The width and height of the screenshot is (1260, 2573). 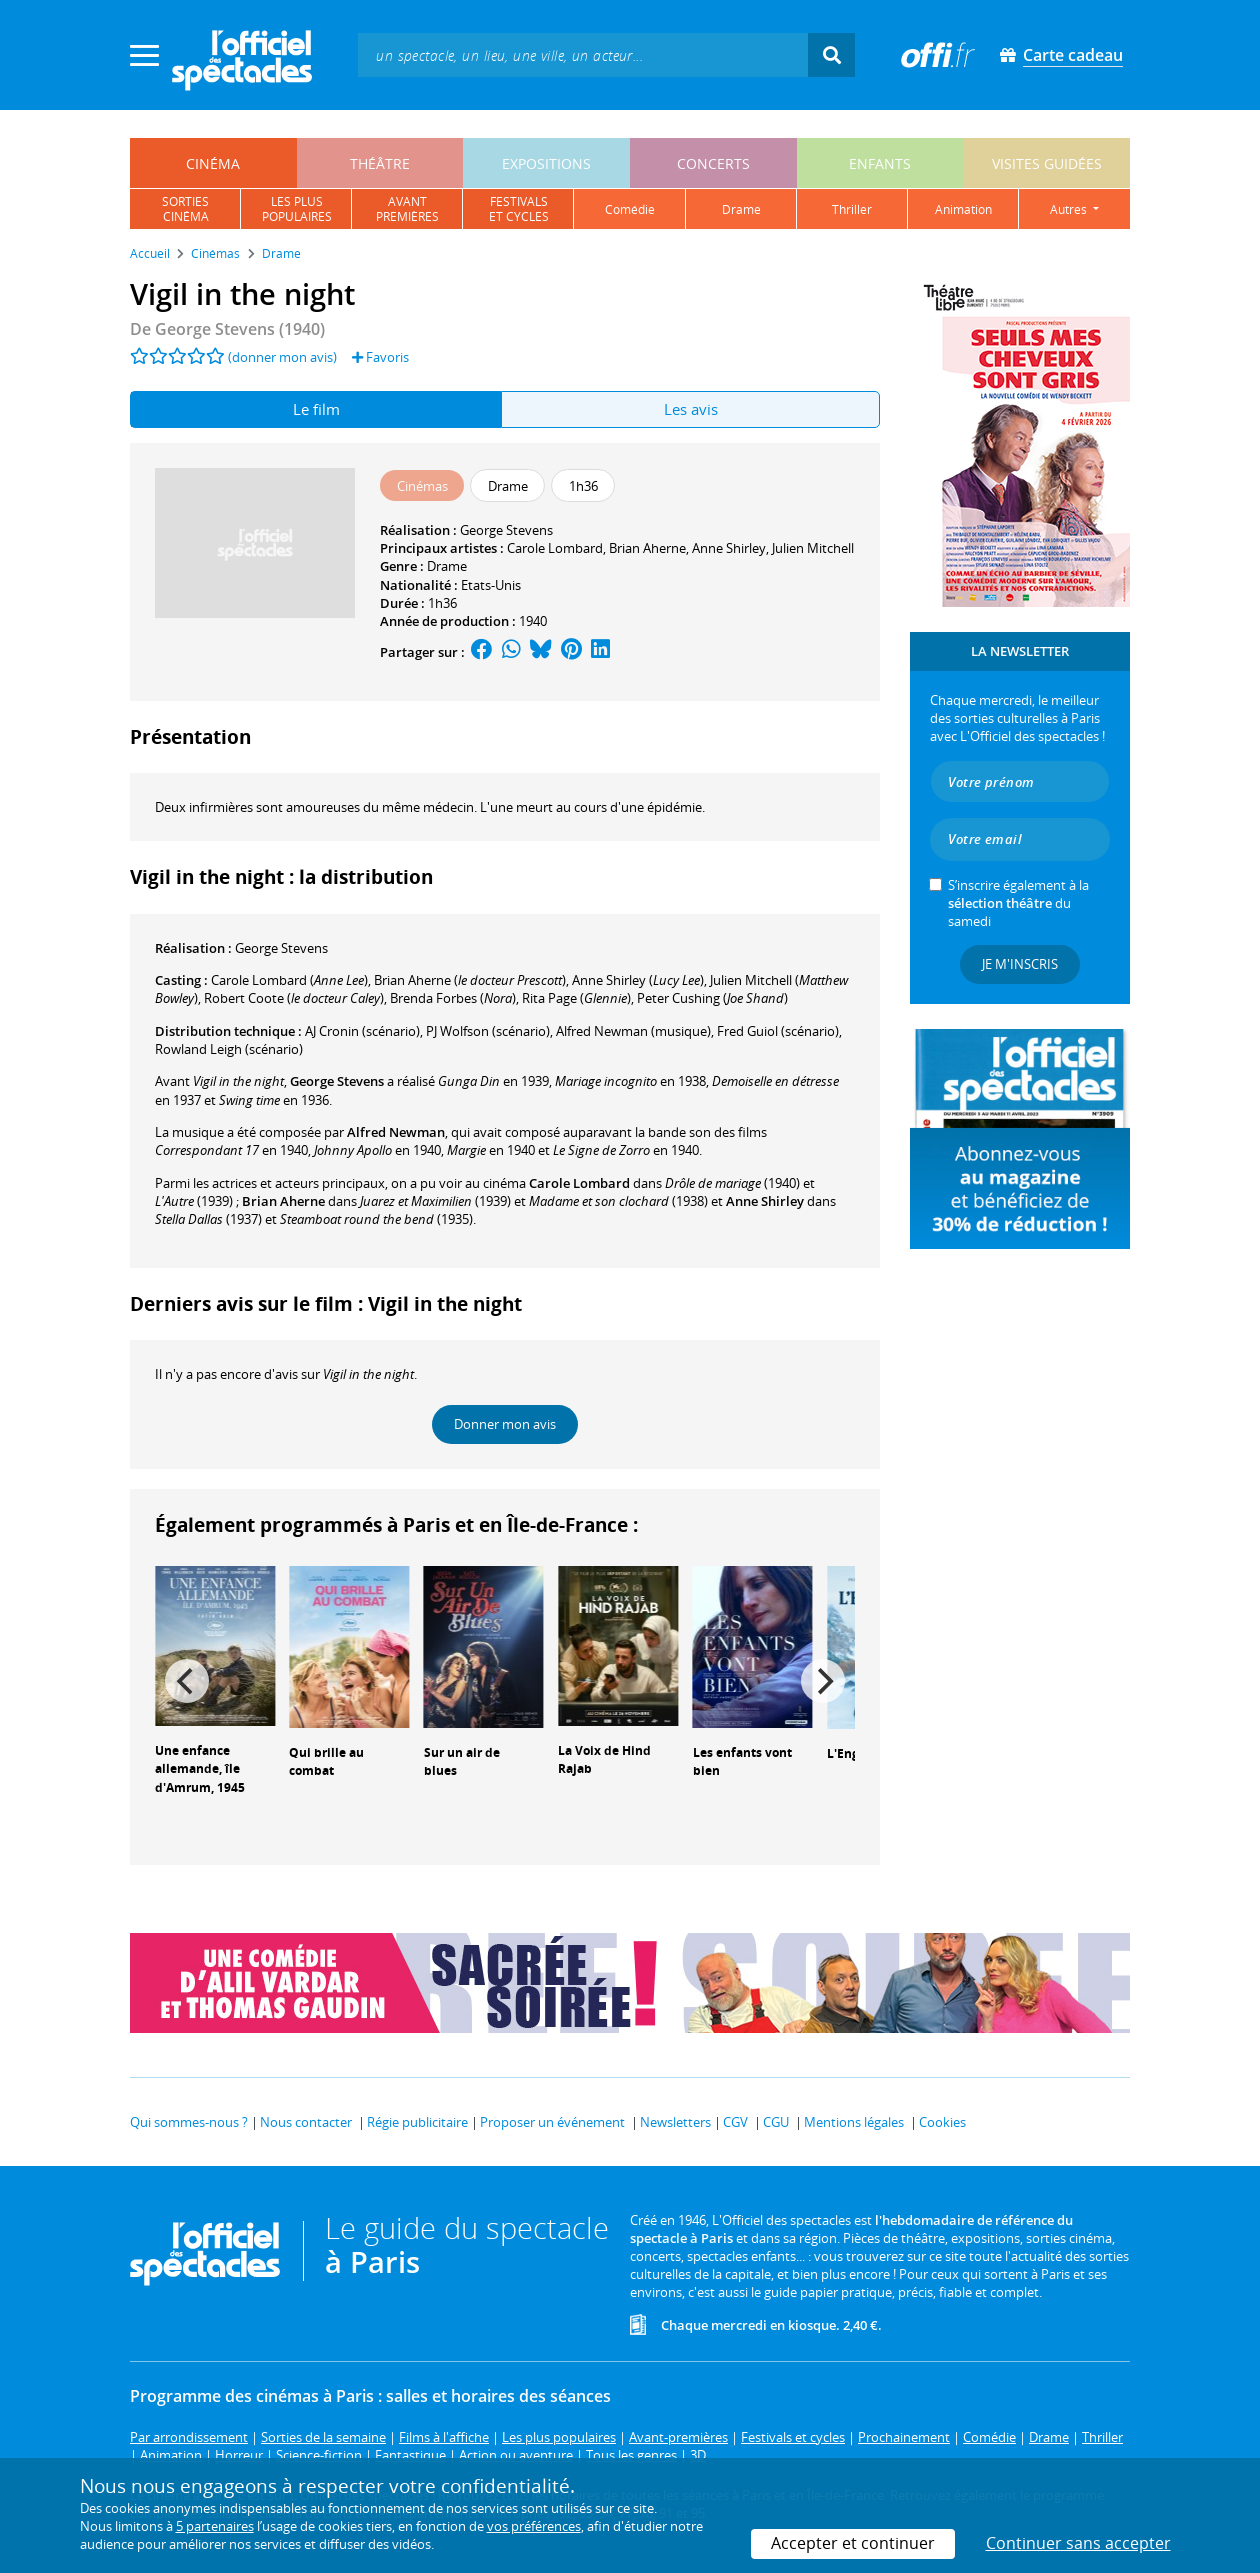 I want to click on Accepter et continuer, so click(x=853, y=2543).